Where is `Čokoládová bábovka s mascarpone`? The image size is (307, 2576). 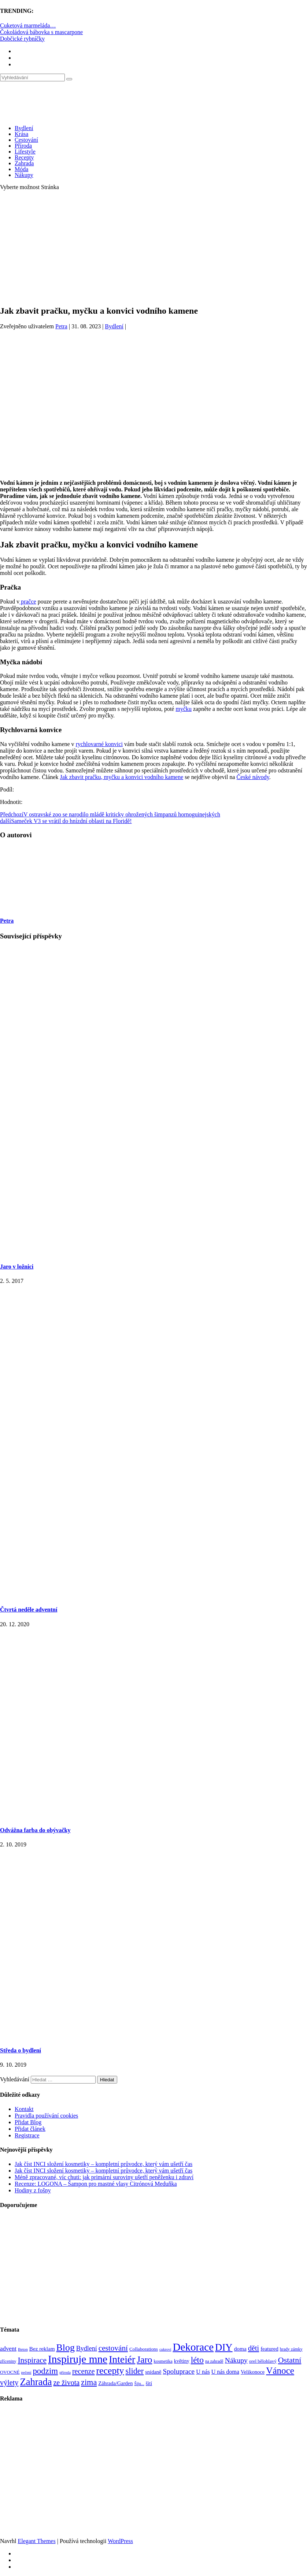 Čokoládová bábovka s mascarpone is located at coordinates (41, 32).